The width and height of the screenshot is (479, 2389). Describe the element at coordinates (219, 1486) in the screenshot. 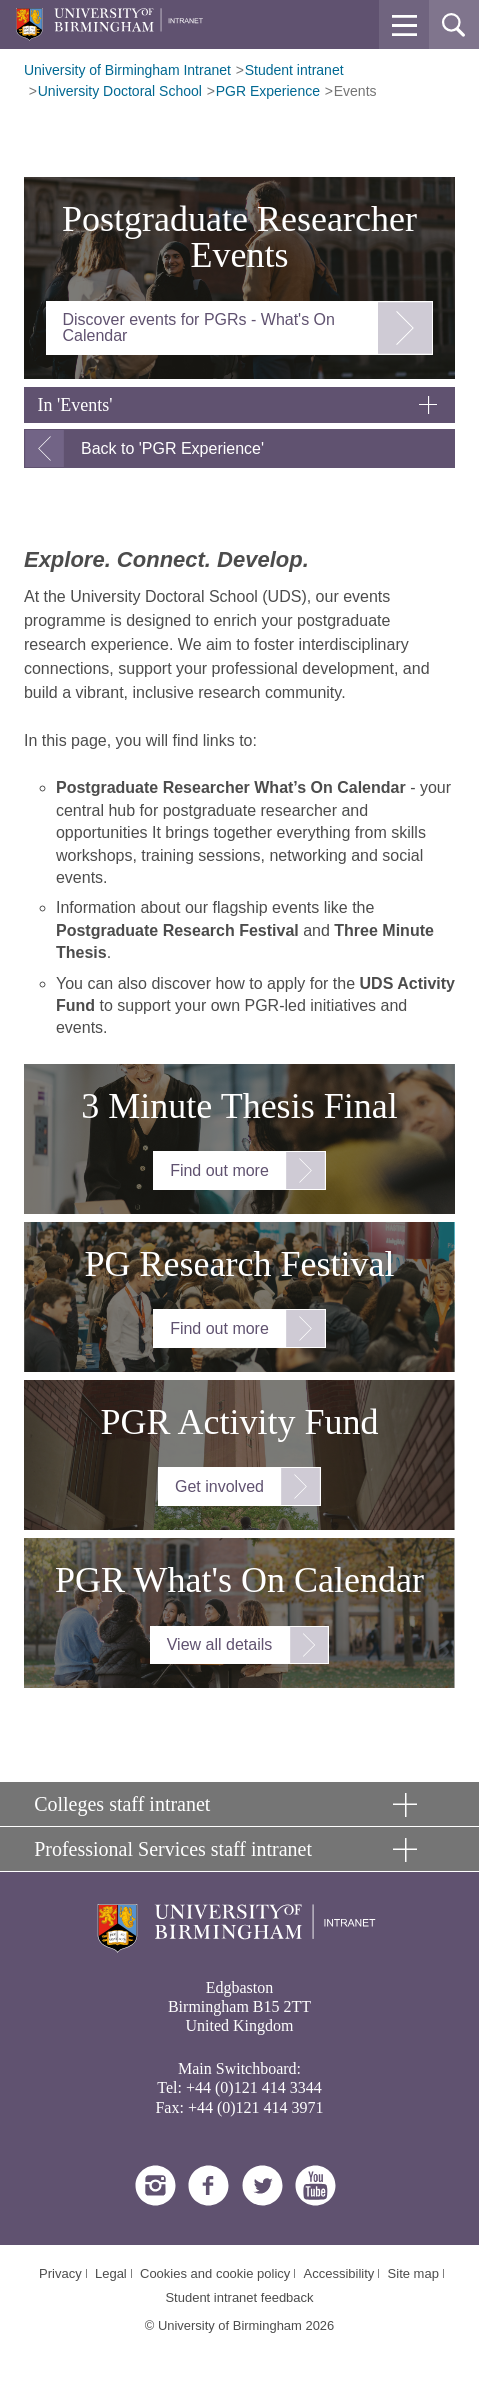

I see `Get involved` at that location.